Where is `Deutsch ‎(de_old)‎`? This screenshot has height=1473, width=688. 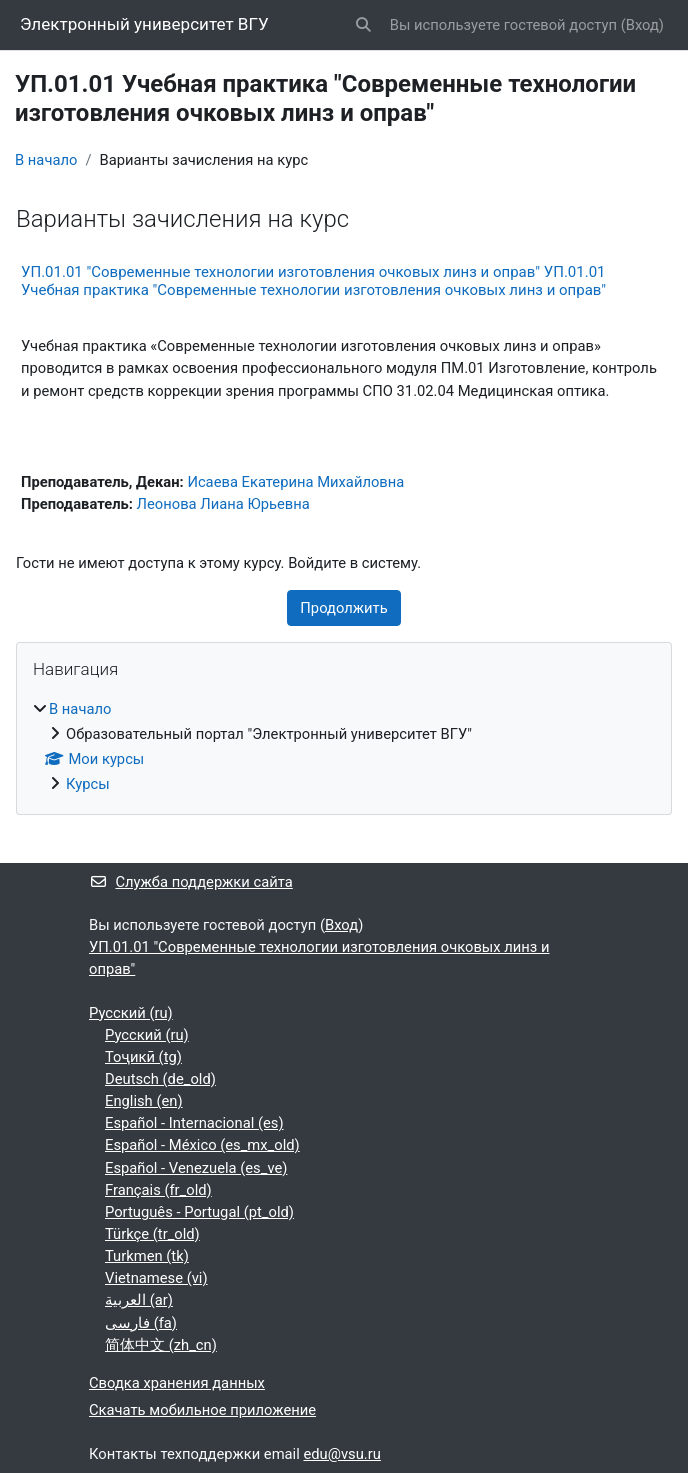
Deutsch ‎(de_old)‎ is located at coordinates (160, 1079).